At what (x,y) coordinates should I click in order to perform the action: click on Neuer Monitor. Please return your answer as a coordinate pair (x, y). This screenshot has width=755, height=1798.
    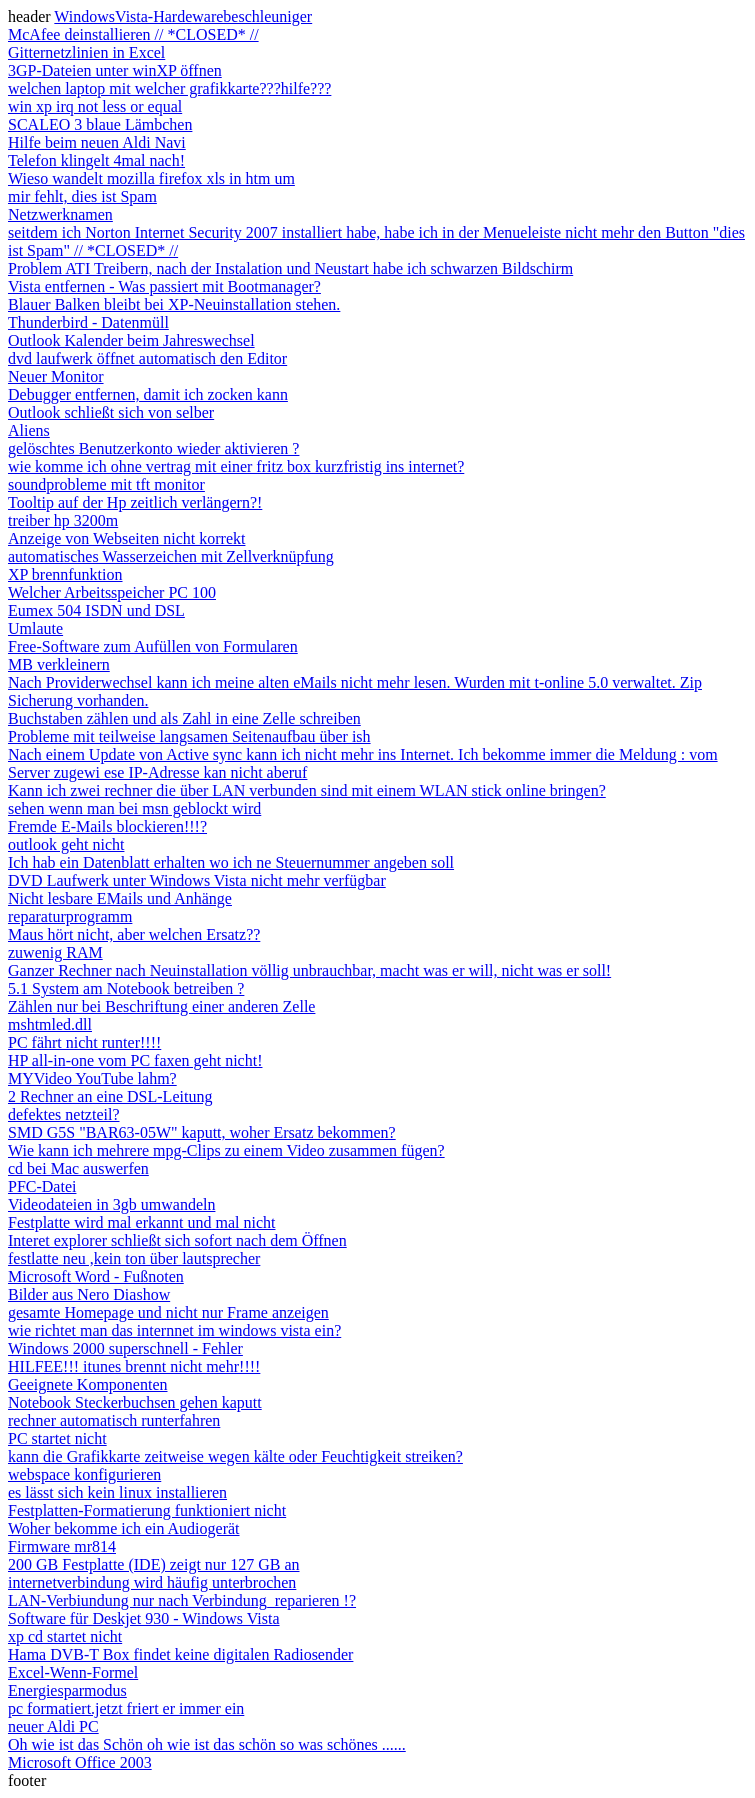
    Looking at the image, I should click on (56, 376).